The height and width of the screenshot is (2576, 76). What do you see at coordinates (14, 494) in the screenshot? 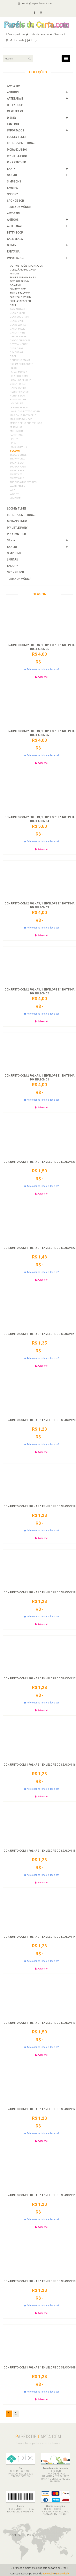
I see `Woofit` at bounding box center [14, 494].